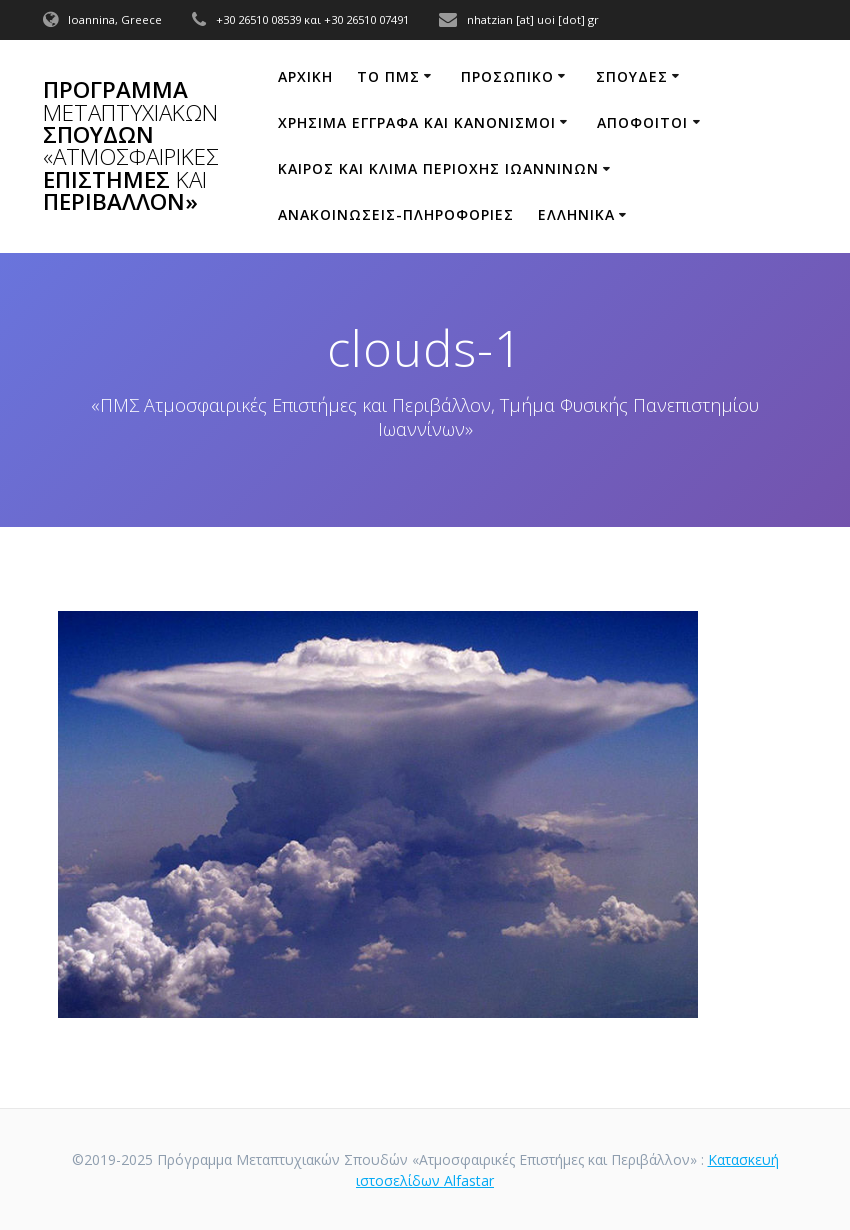 This screenshot has height=1230, width=850. What do you see at coordinates (417, 122) in the screenshot?
I see `ΧΡΗΣΙΜΑ ΕΓΓΡΑΦΑ ΚΑΙ ΚΑΝΟΝΙΣΜΟΙ` at bounding box center [417, 122].